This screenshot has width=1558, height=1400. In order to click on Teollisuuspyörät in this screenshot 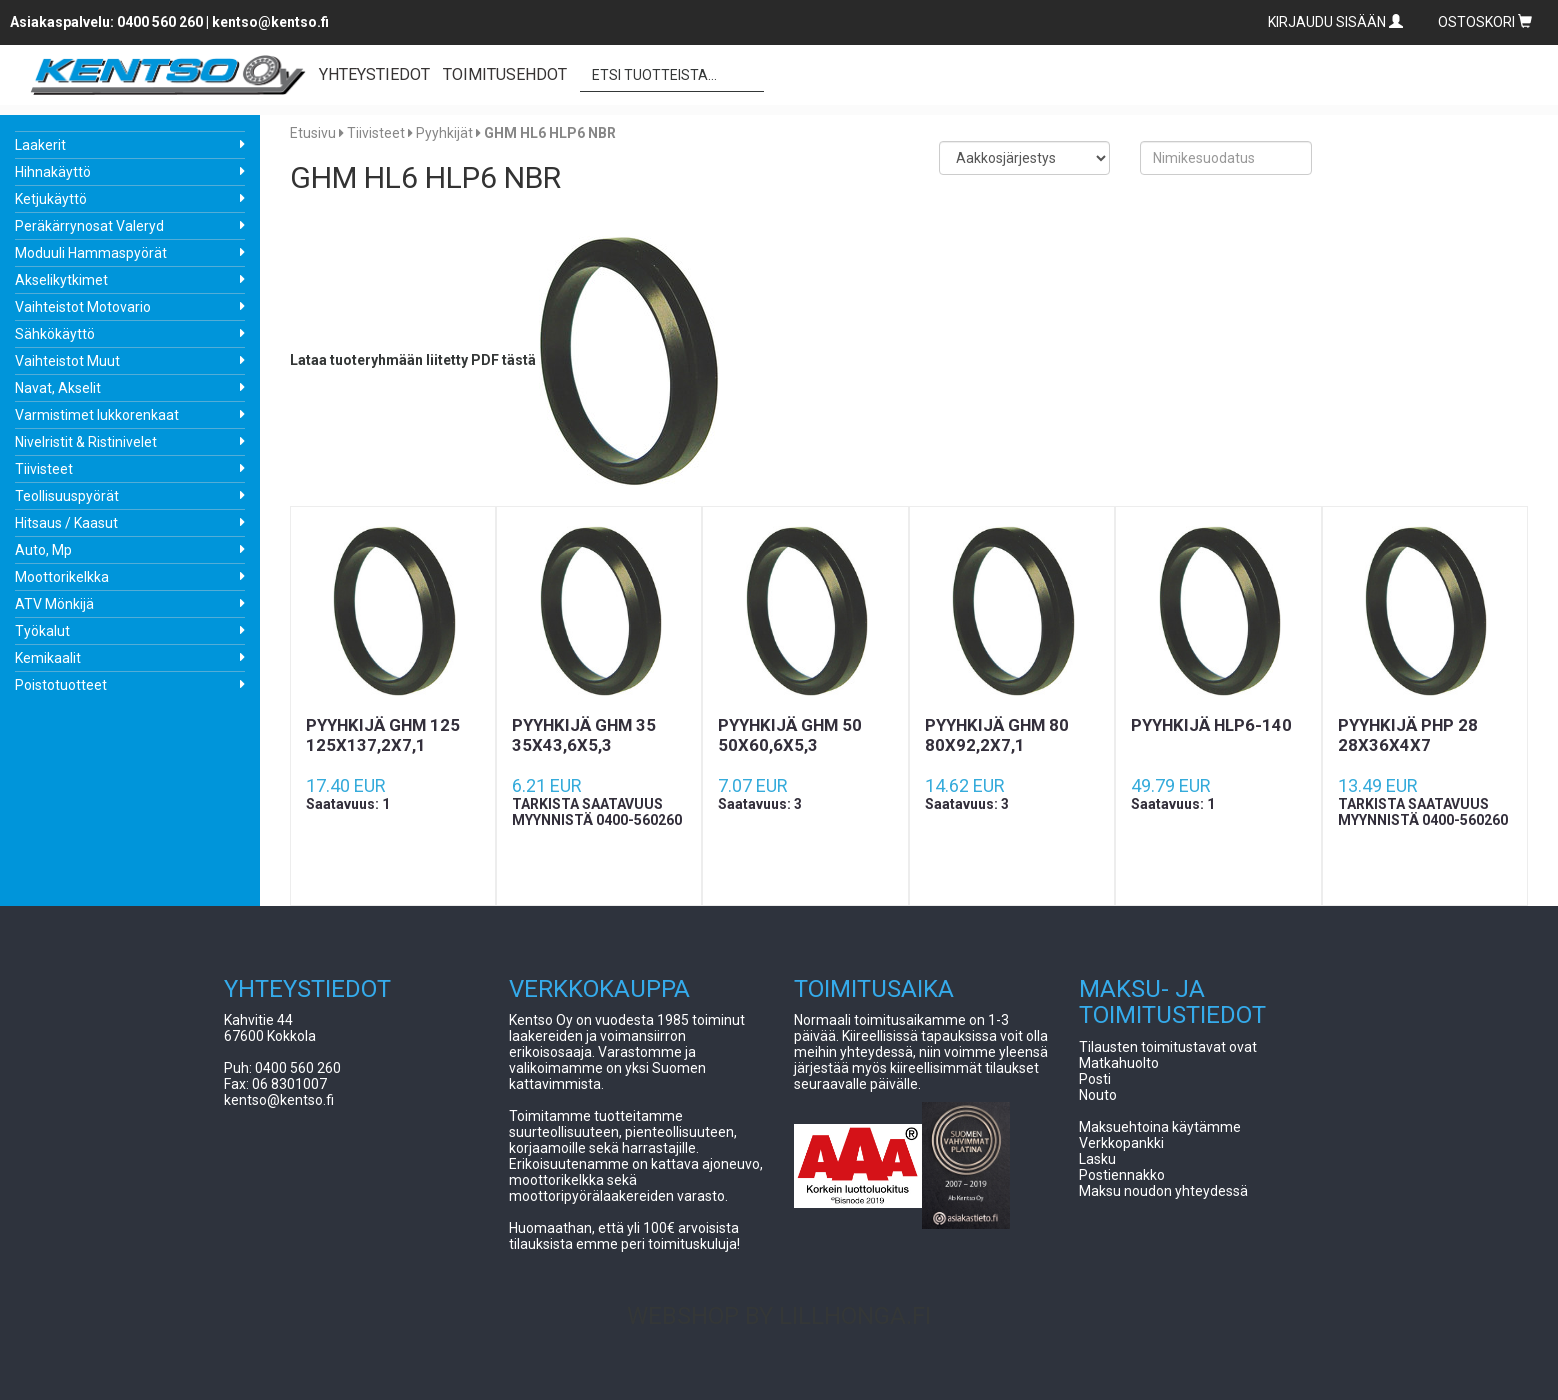, I will do `click(67, 496)`.